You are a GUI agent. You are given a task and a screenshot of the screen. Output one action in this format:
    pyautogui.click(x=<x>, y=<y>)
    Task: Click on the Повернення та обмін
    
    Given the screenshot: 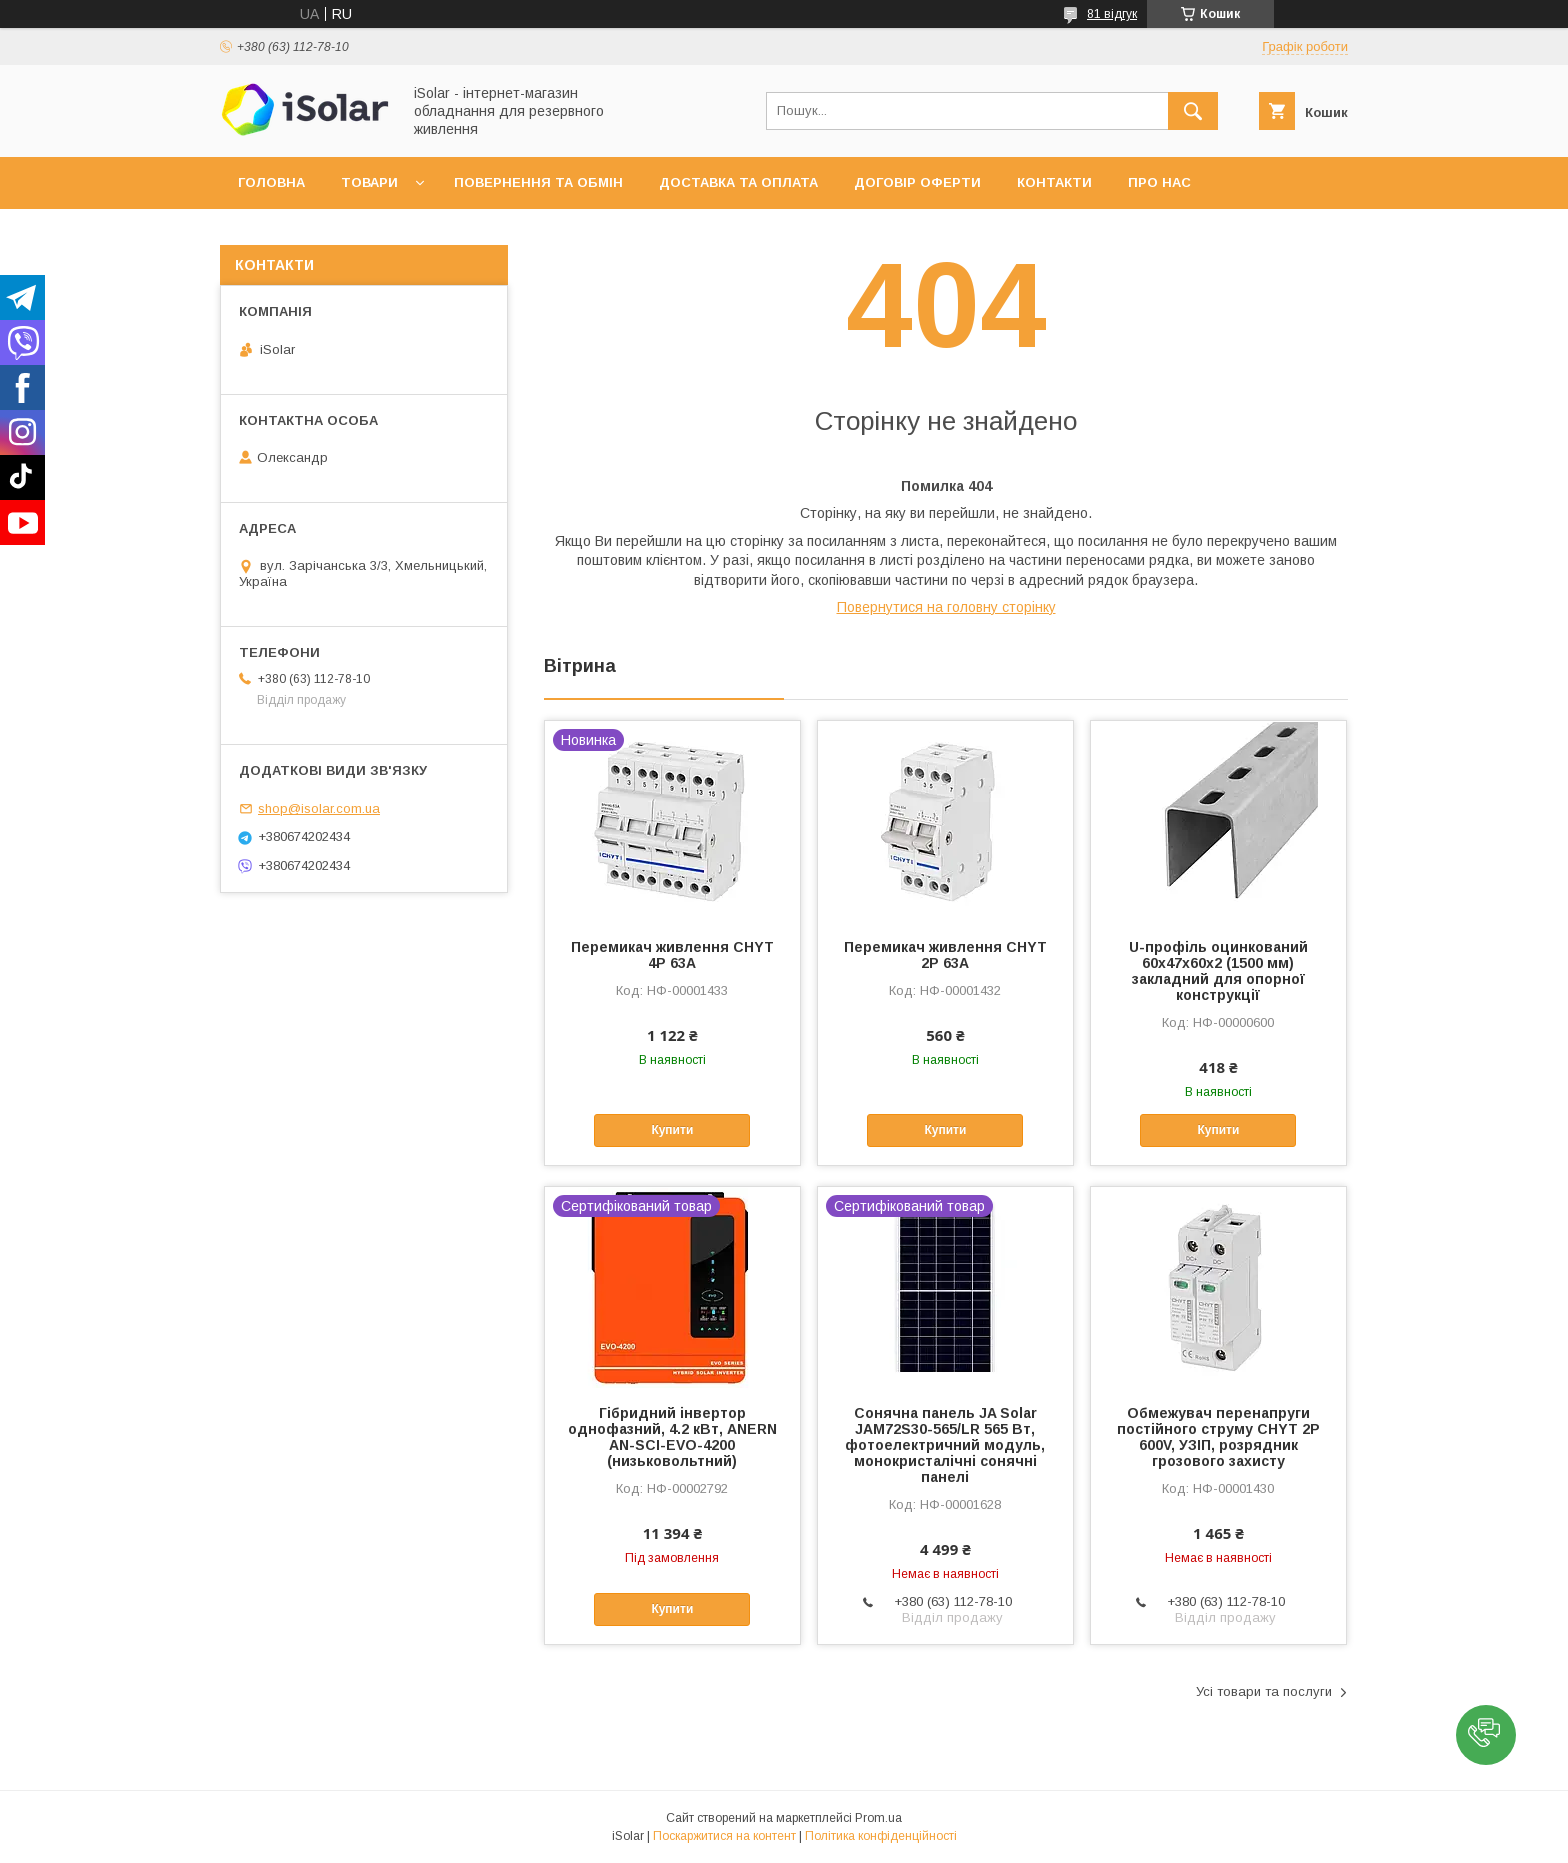 What is the action you would take?
    pyautogui.click(x=538, y=182)
    